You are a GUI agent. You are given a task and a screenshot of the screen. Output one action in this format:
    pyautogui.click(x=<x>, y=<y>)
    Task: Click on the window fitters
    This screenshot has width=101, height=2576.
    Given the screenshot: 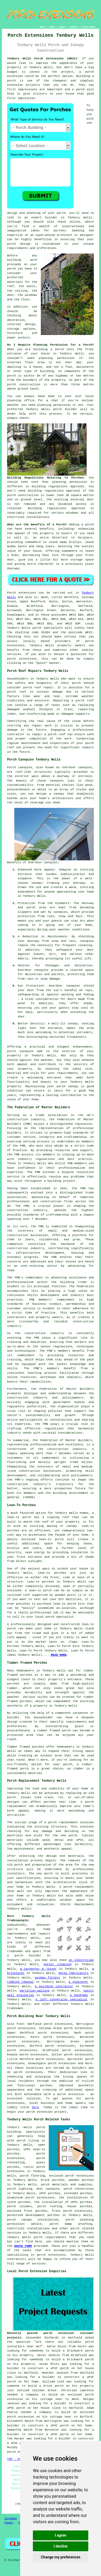 What is the action you would take?
    pyautogui.click(x=47, y=1977)
    